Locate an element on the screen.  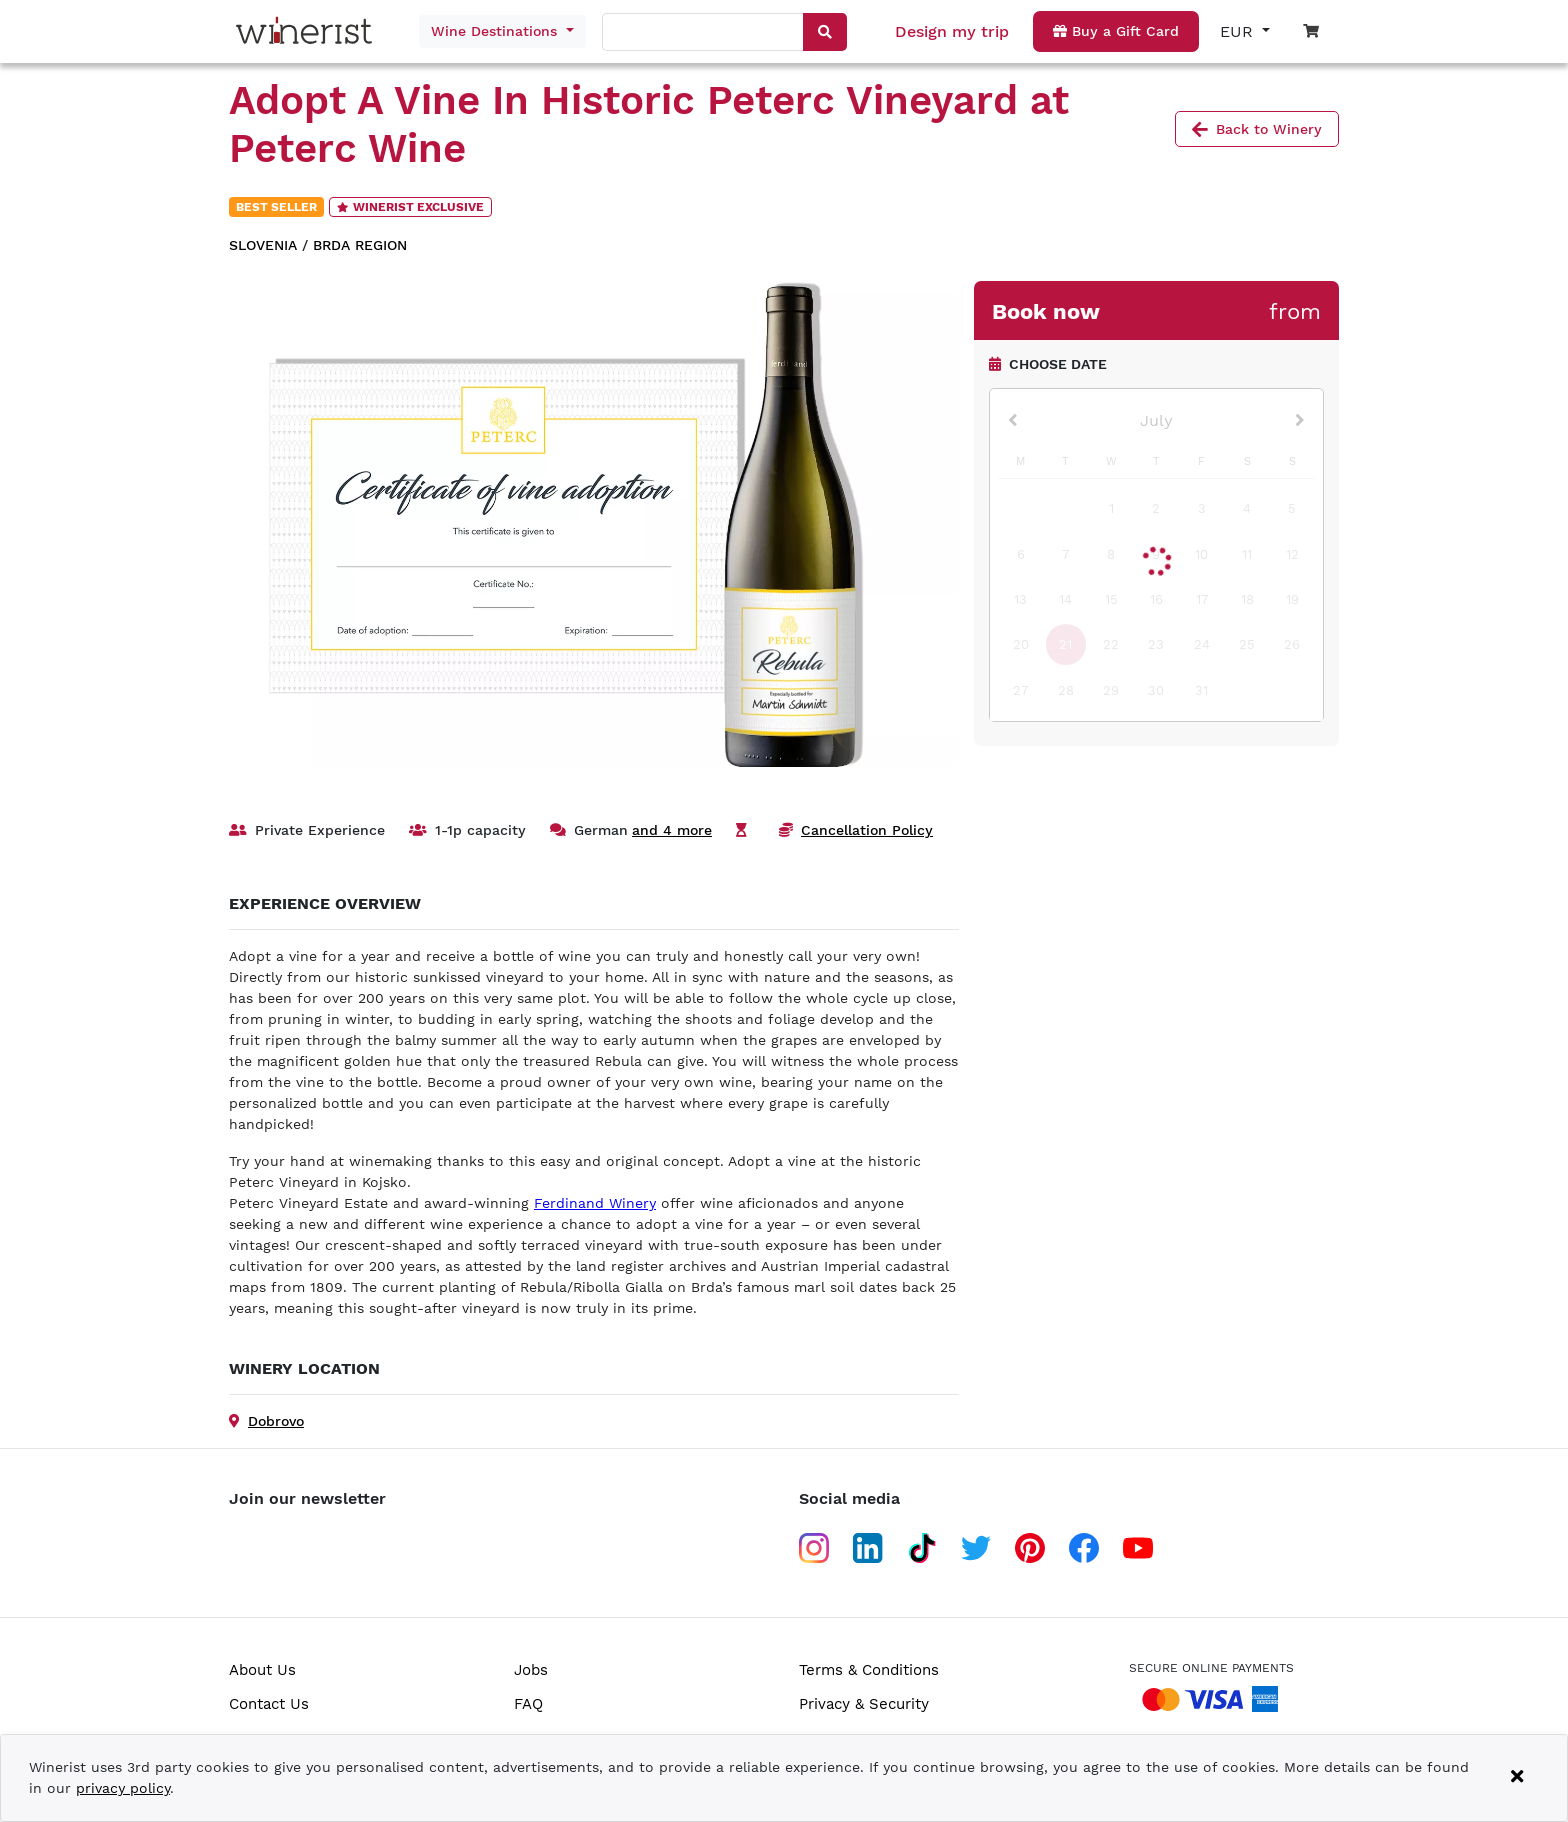
and 4 more is located at coordinates (672, 830).